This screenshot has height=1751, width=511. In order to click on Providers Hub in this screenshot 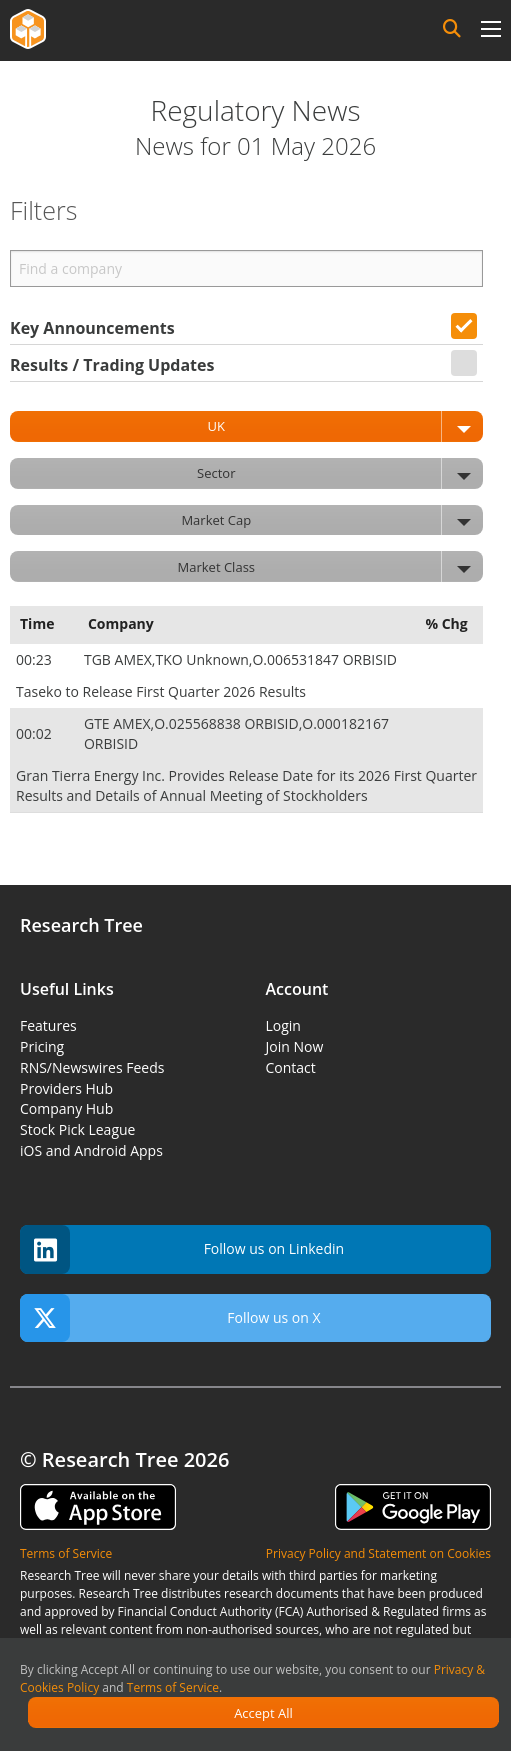, I will do `click(66, 1088)`.